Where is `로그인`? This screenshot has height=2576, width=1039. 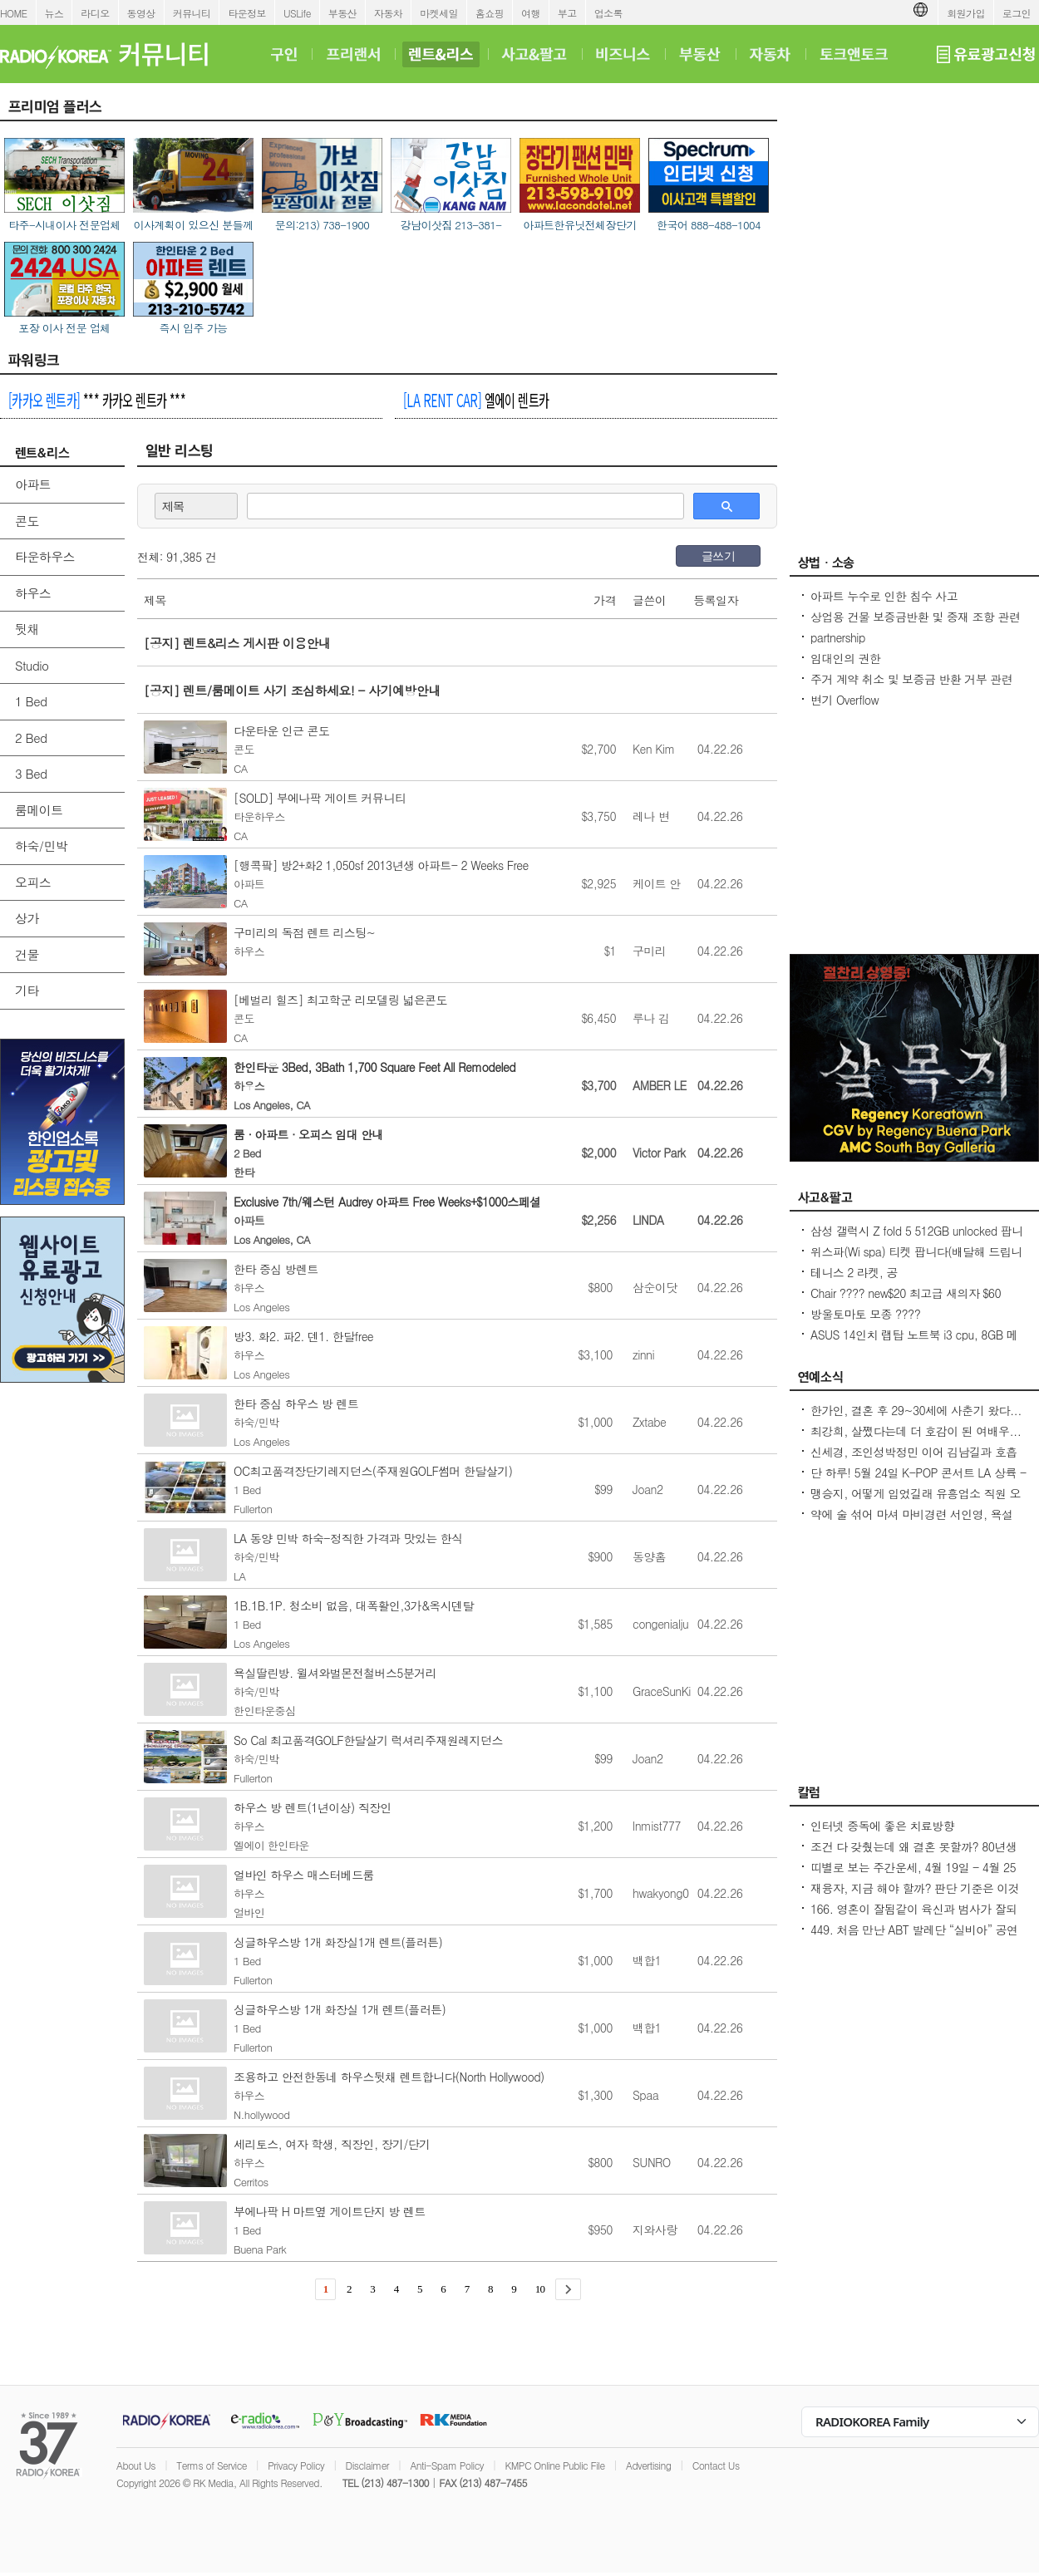 로그인 is located at coordinates (1016, 13).